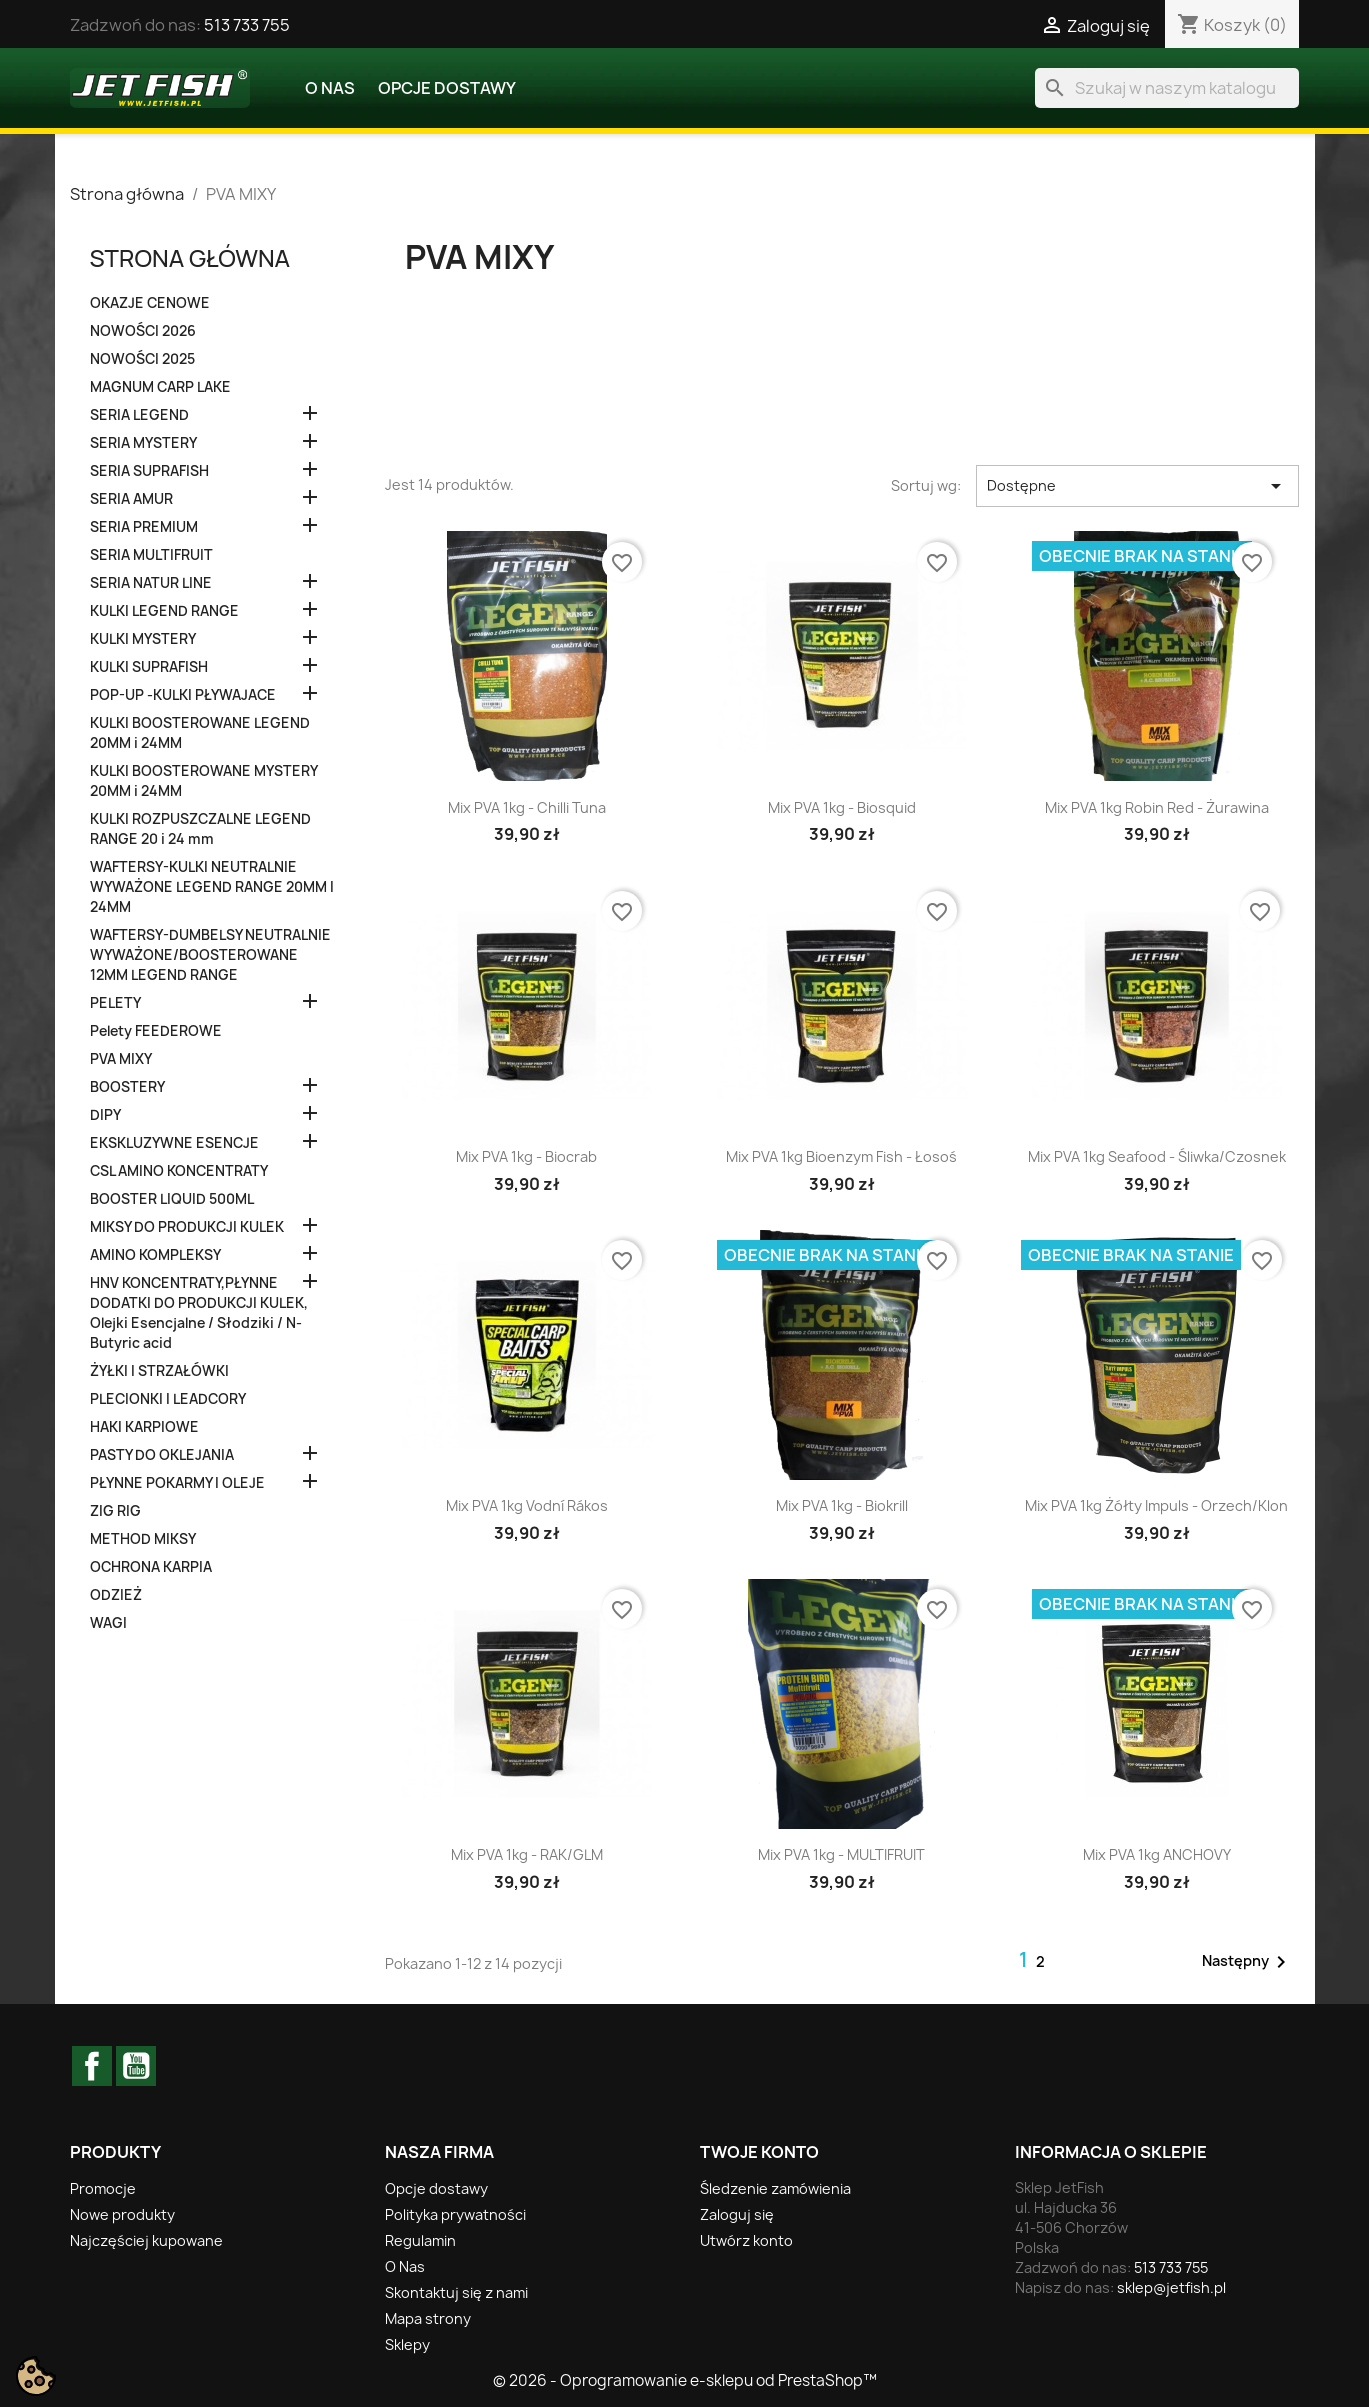 Image resolution: width=1369 pixels, height=2407 pixels. Describe the element at coordinates (162, 1455) in the screenshot. I see `PASTY DO OKLEJANIA` at that location.